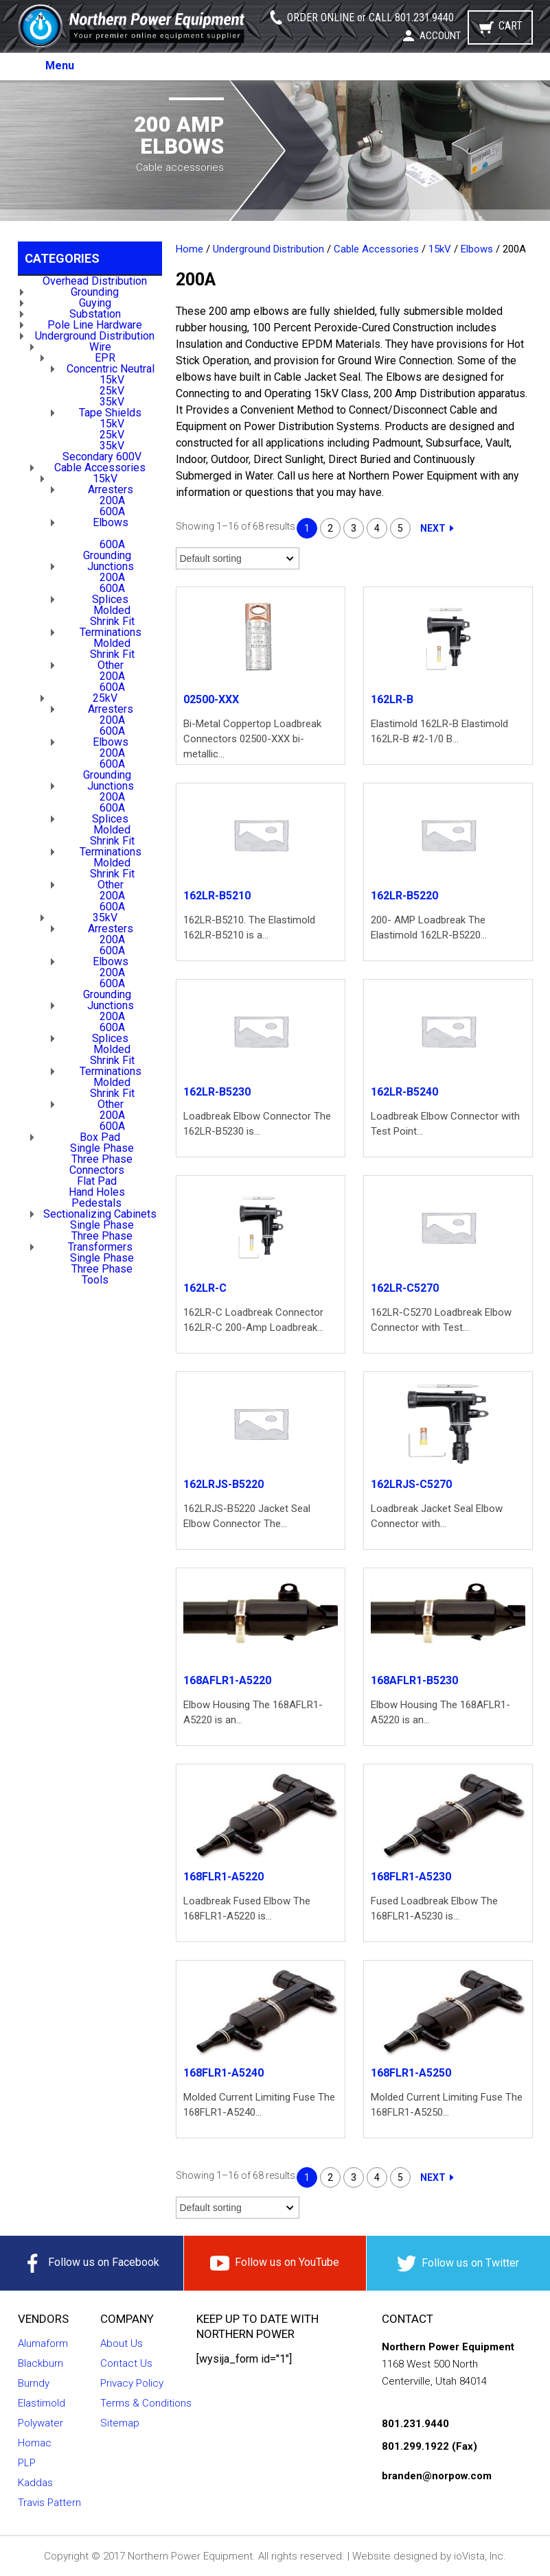 The height and width of the screenshot is (2576, 550). Describe the element at coordinates (110, 599) in the screenshot. I see `Splices` at that location.